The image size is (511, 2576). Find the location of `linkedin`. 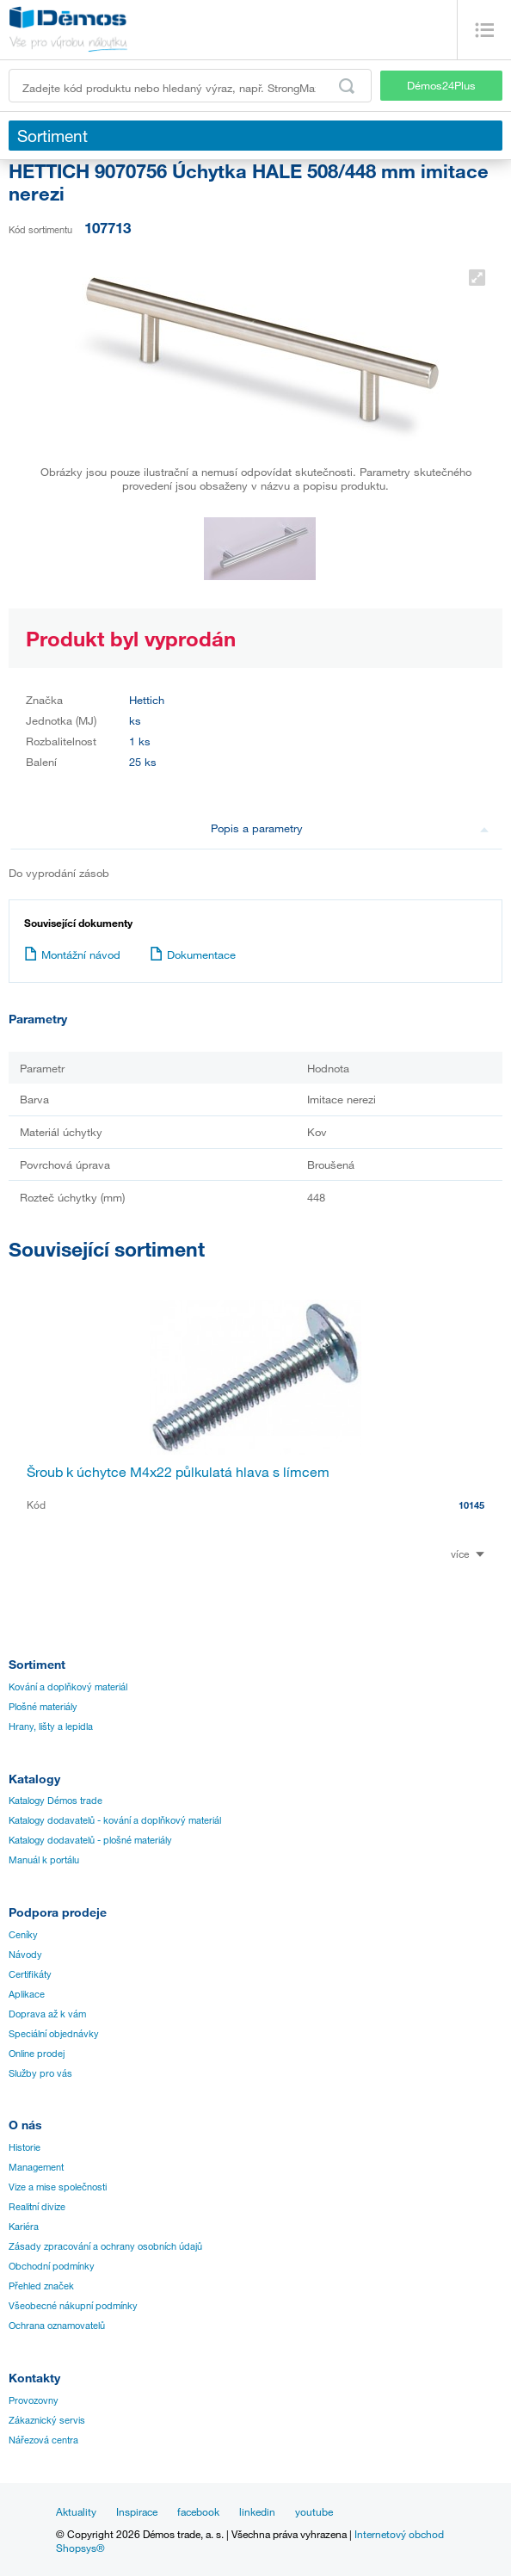

linkedin is located at coordinates (257, 2511).